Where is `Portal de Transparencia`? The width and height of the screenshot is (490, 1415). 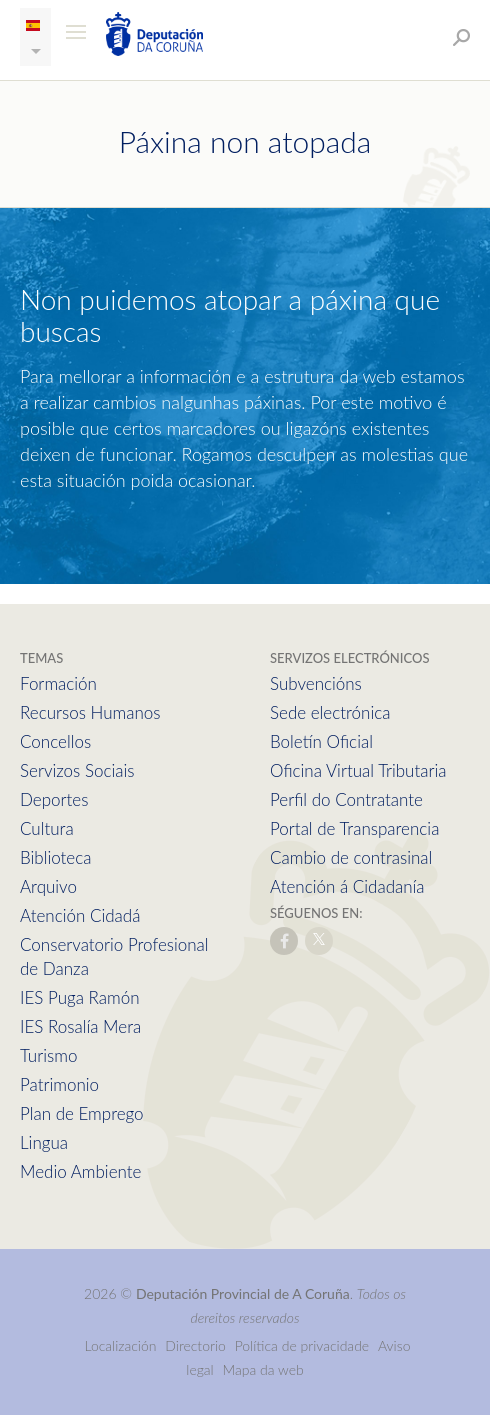
Portal de Transparencia is located at coordinates (354, 828).